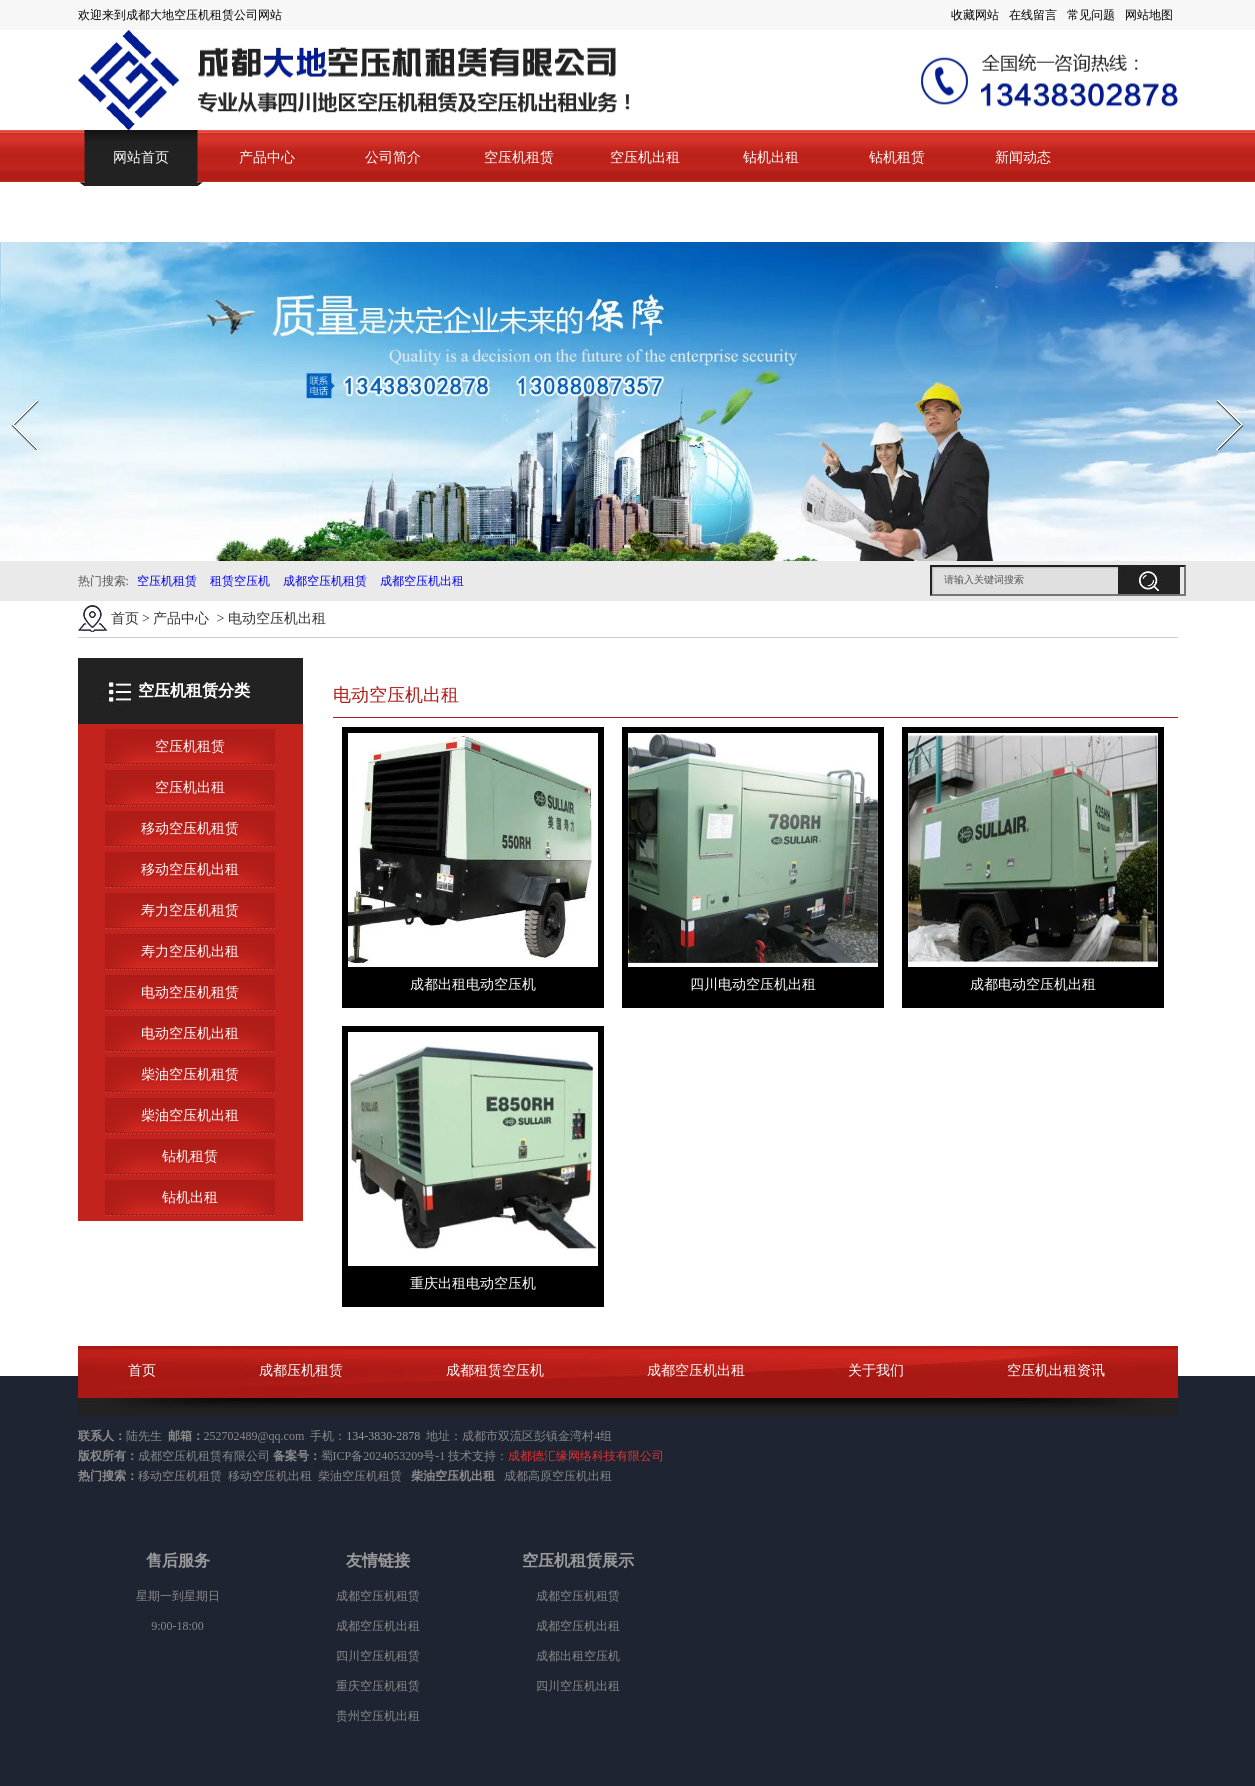  What do you see at coordinates (1023, 157) in the screenshot?
I see `新闻动态` at bounding box center [1023, 157].